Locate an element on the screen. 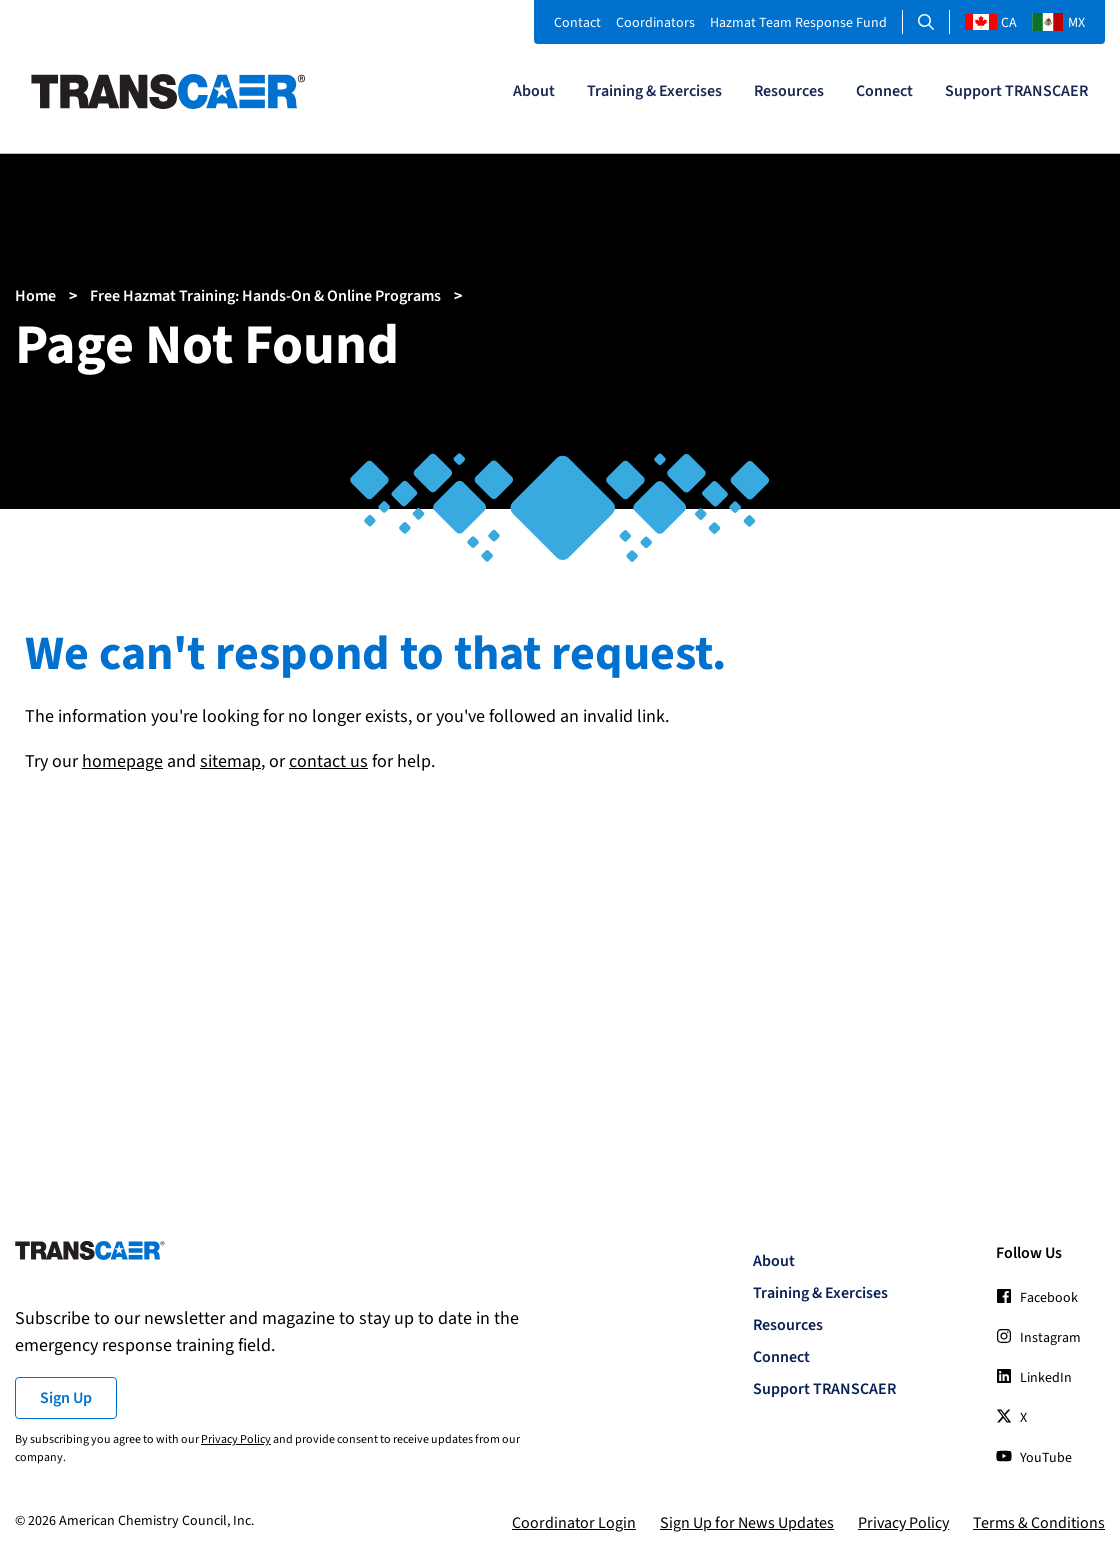 The image size is (1120, 1559). Privacy Policy is located at coordinates (236, 1439).